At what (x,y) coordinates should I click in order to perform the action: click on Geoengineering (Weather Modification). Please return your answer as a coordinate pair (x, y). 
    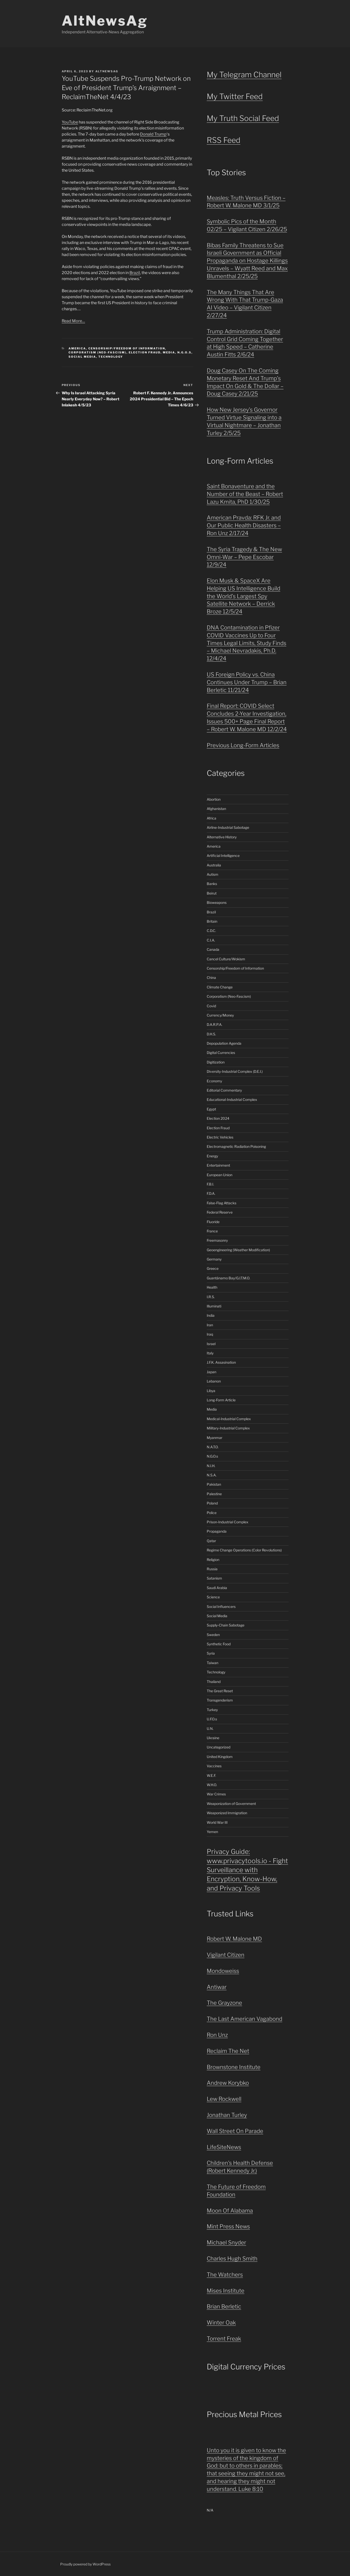
    Looking at the image, I should click on (238, 1250).